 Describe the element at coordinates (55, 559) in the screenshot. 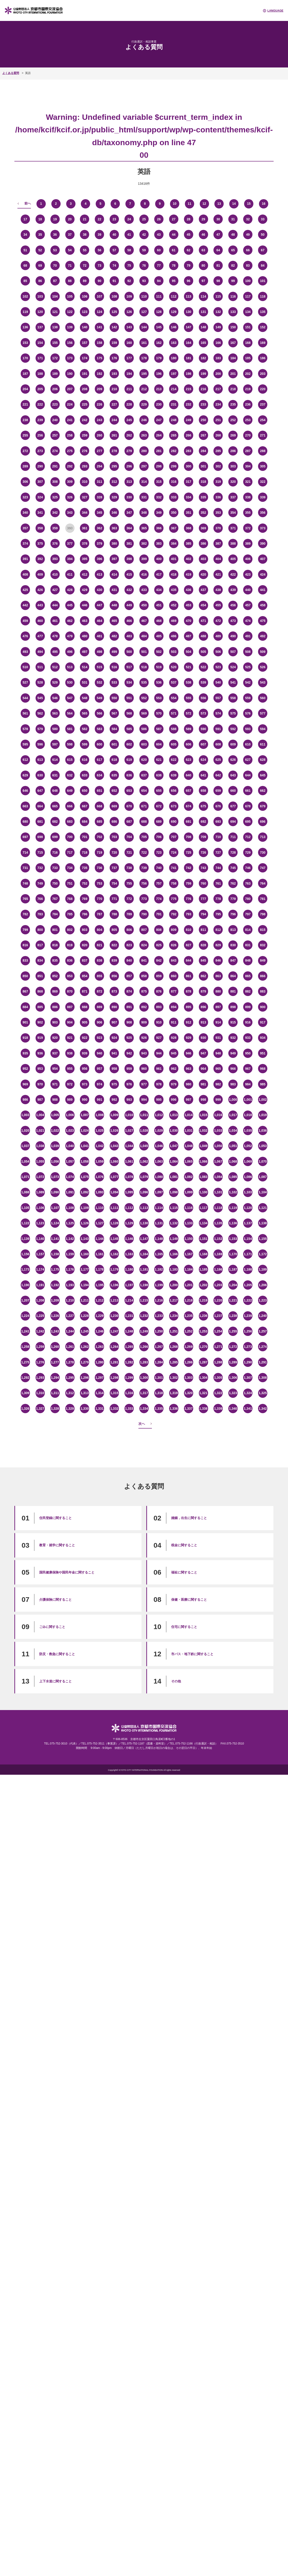

I see `393` at that location.